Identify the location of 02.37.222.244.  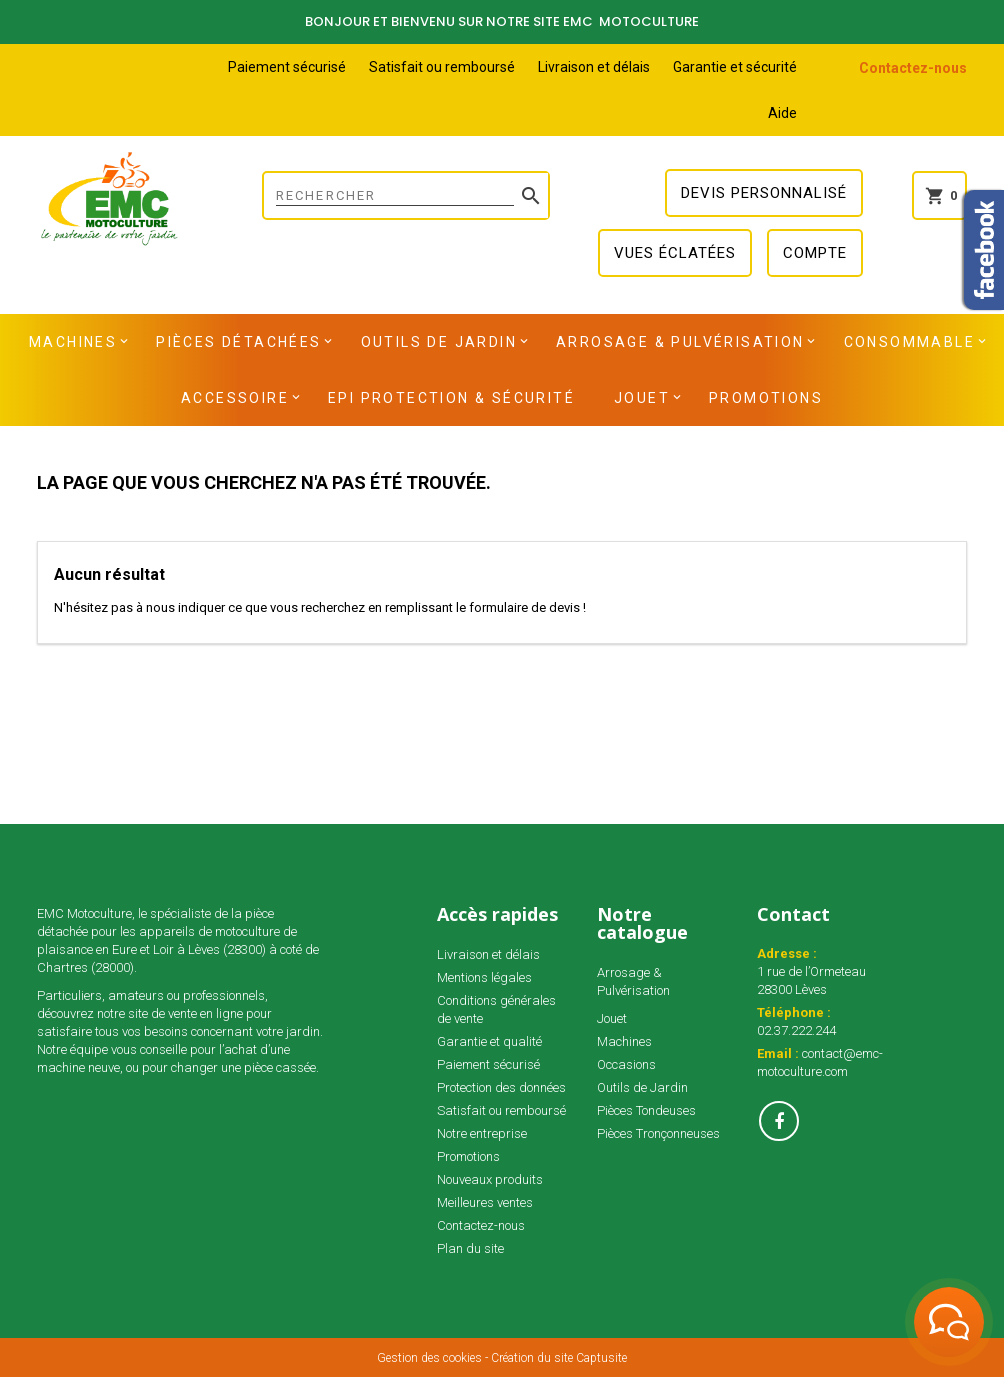
(796, 1030).